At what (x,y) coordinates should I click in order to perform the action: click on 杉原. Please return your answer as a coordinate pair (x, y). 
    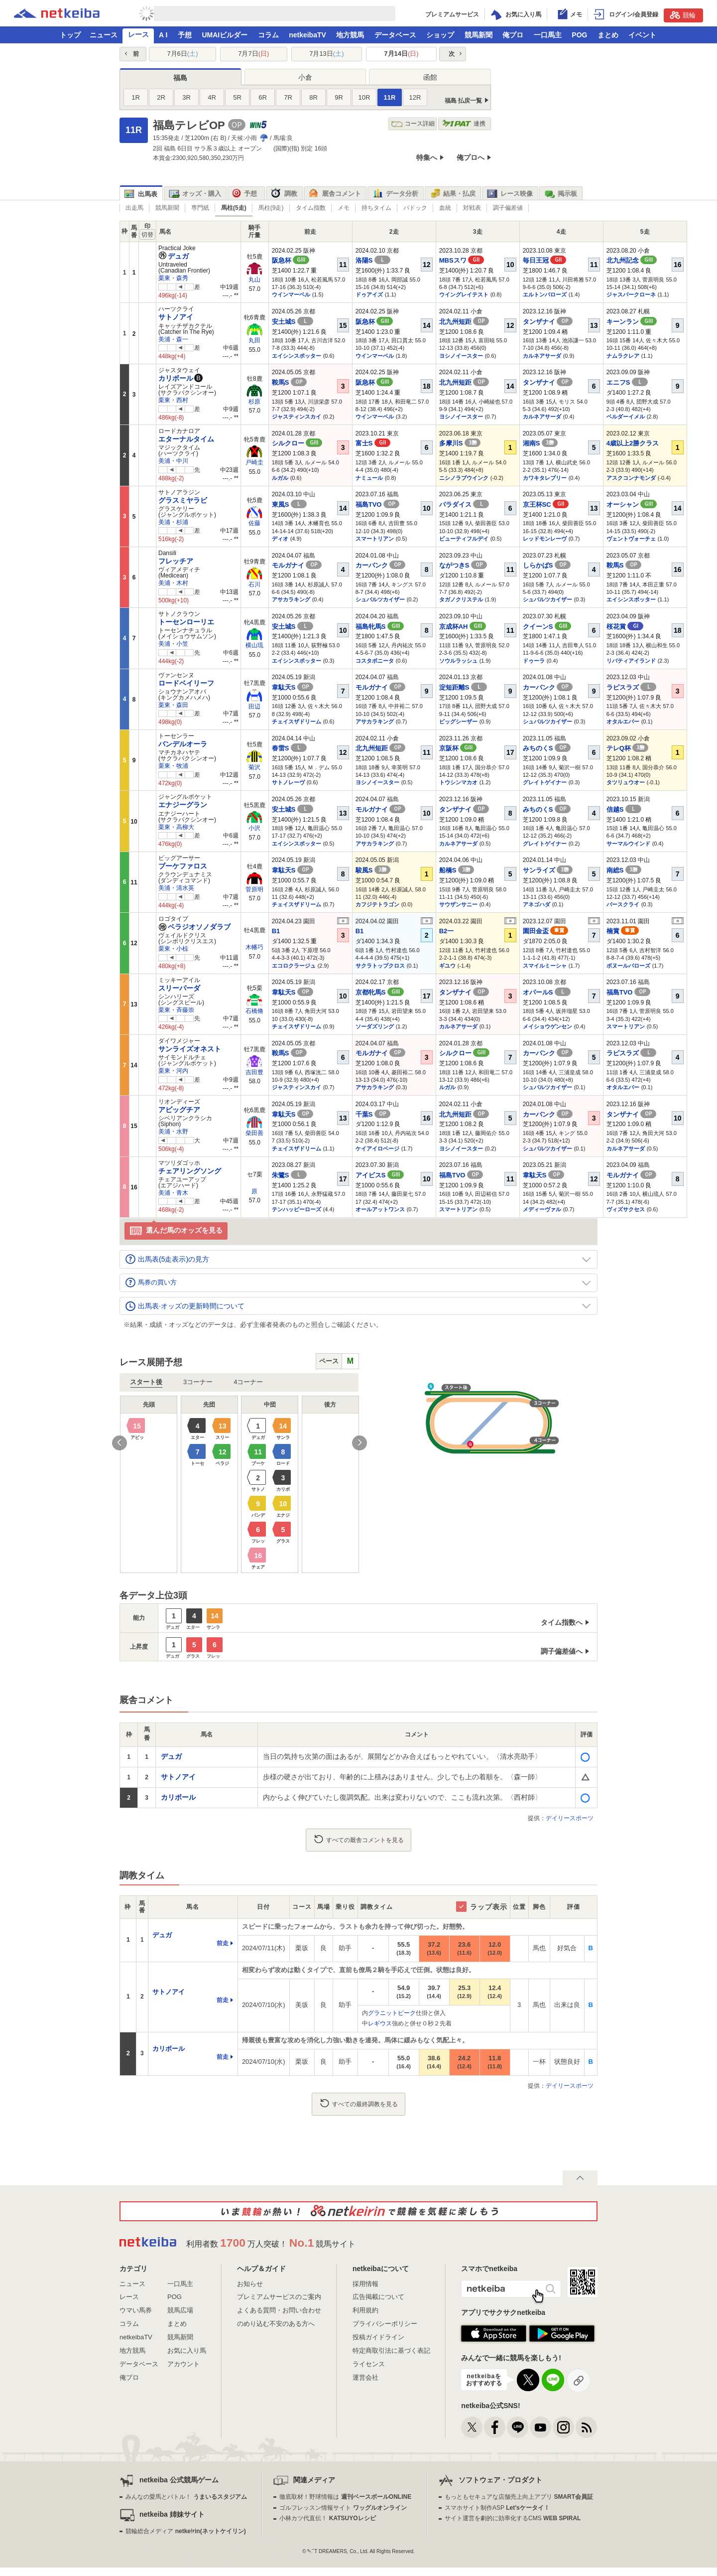
    Looking at the image, I should click on (254, 401).